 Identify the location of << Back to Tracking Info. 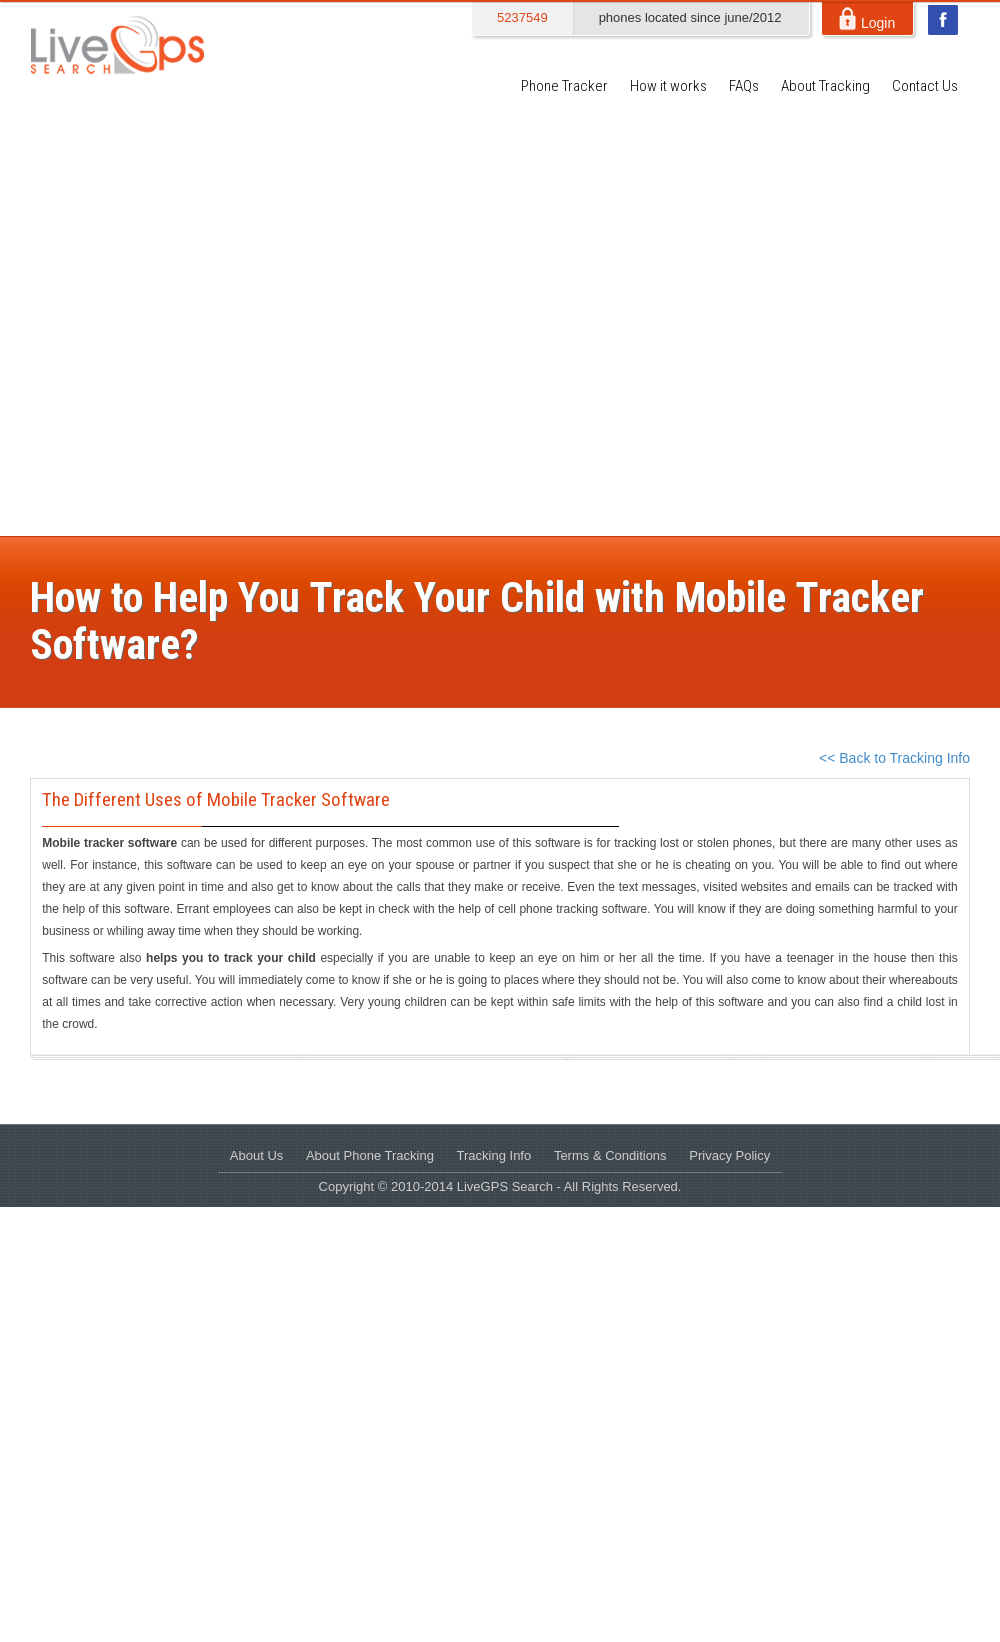
(894, 758).